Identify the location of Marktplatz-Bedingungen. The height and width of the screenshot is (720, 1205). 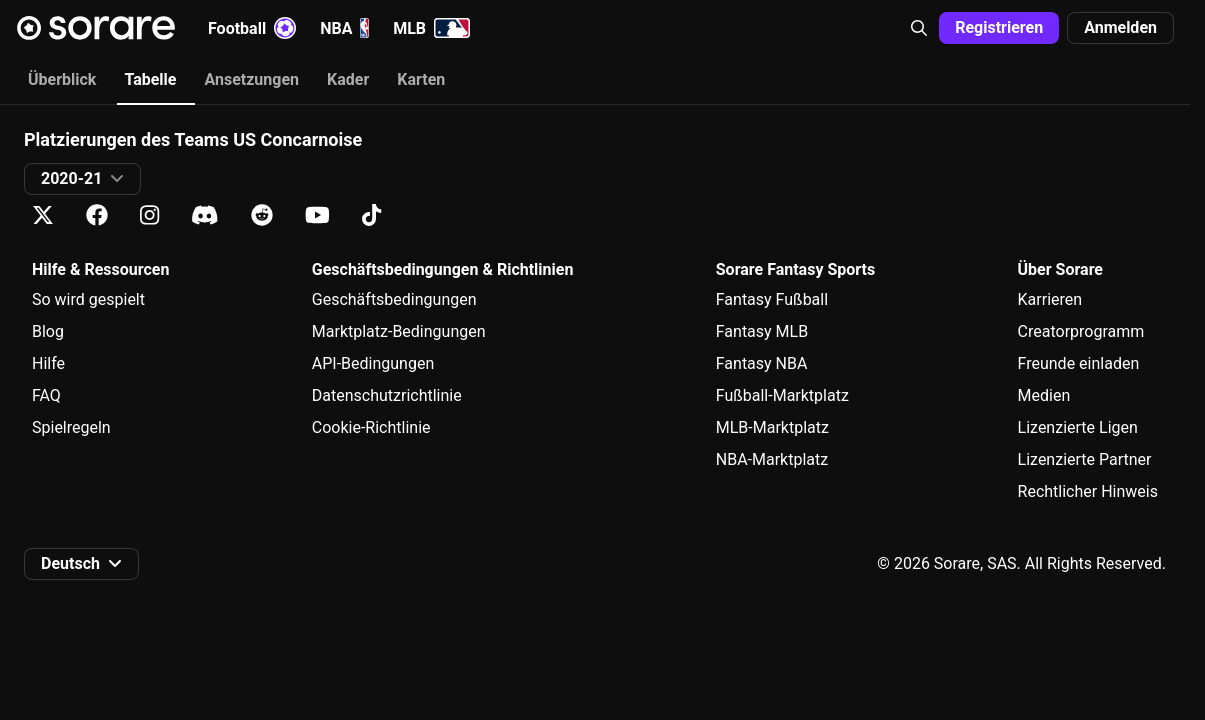
(399, 331).